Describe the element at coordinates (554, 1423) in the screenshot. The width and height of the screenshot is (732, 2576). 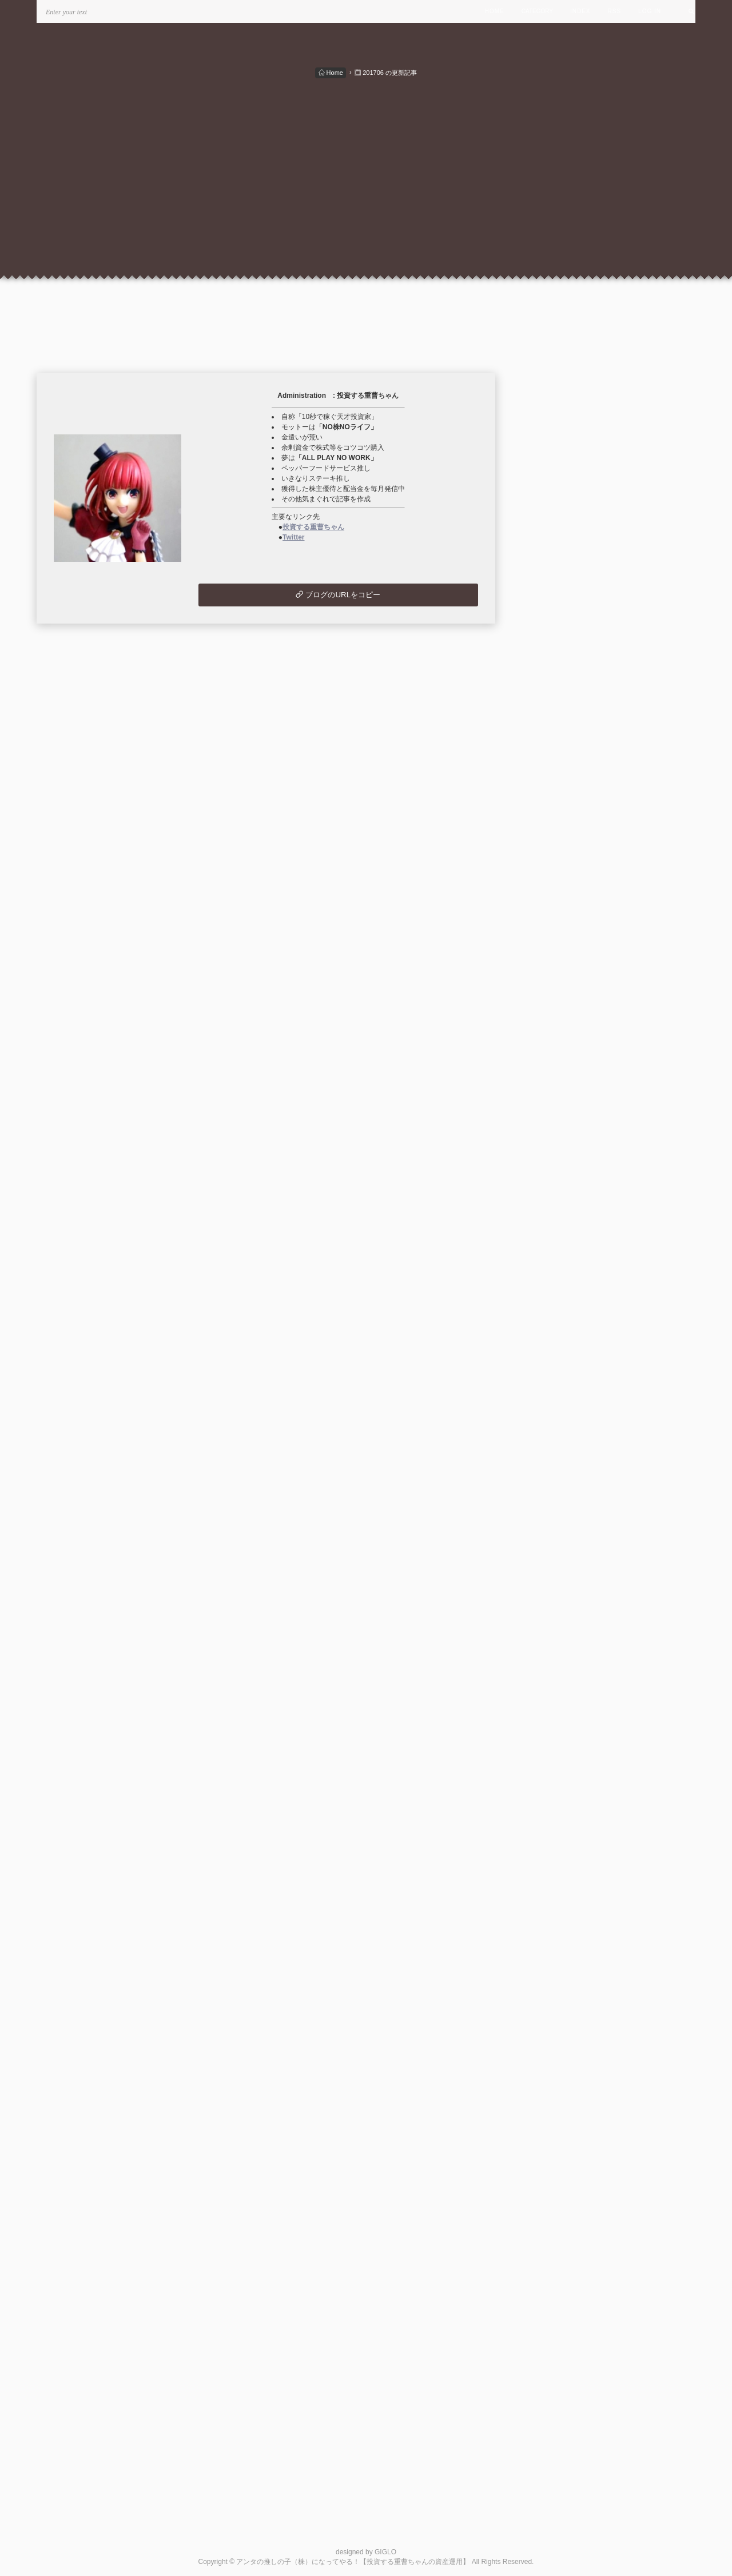
I see `2021/09 (1)` at that location.